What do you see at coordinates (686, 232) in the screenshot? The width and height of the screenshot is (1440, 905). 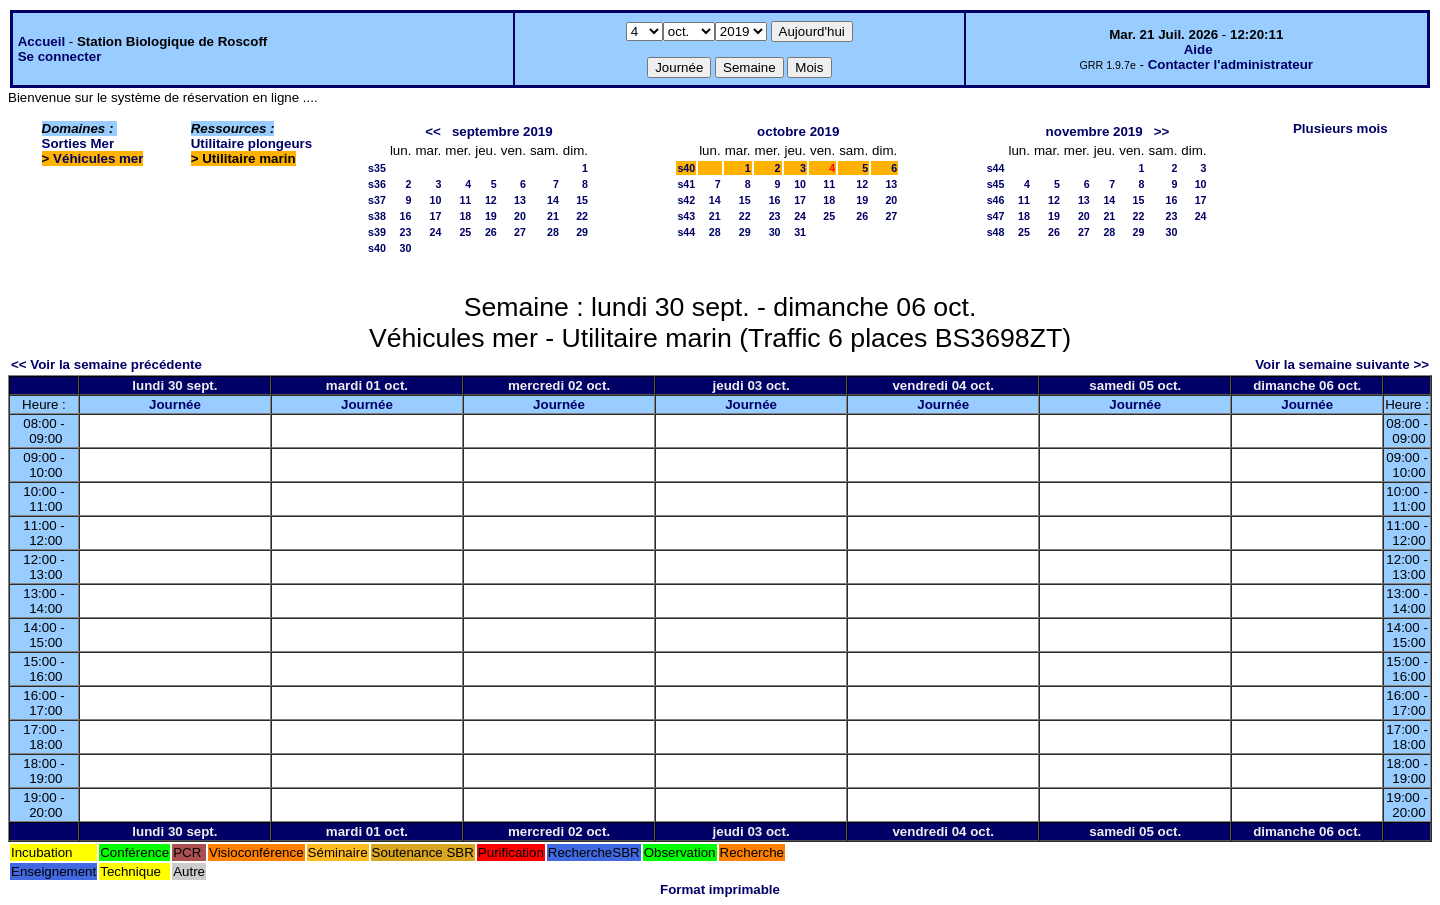 I see `s44` at bounding box center [686, 232].